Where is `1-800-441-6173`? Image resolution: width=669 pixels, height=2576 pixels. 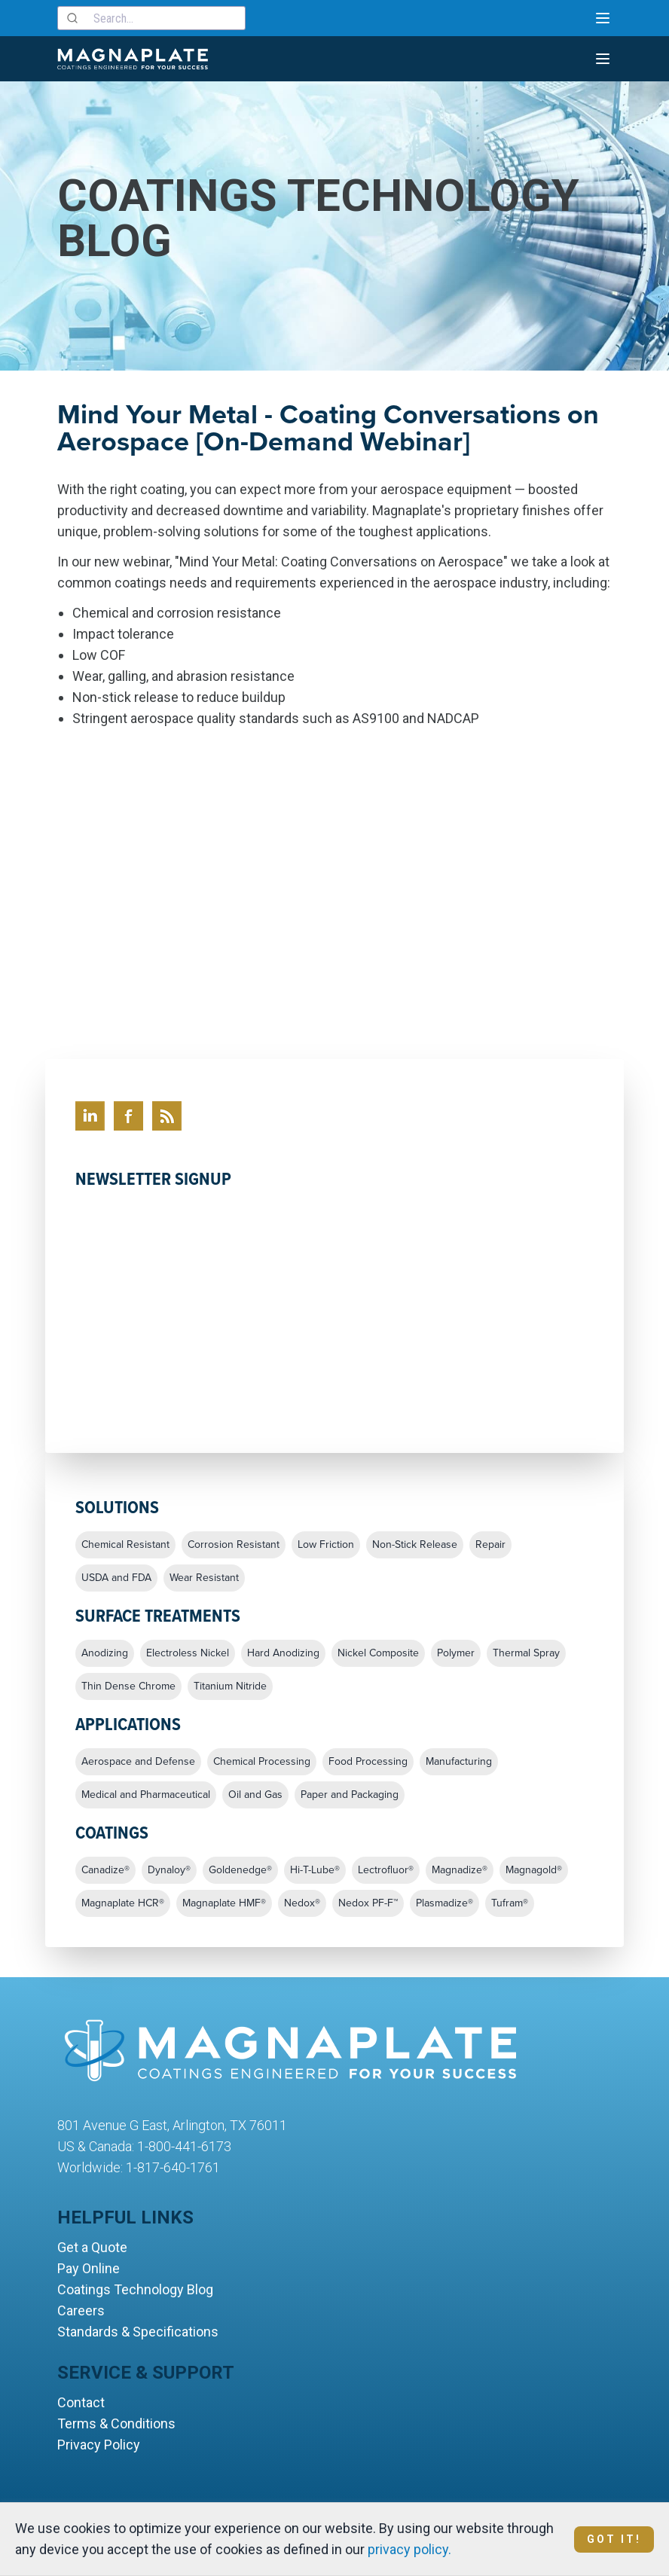 1-800-441-6173 is located at coordinates (184, 2146).